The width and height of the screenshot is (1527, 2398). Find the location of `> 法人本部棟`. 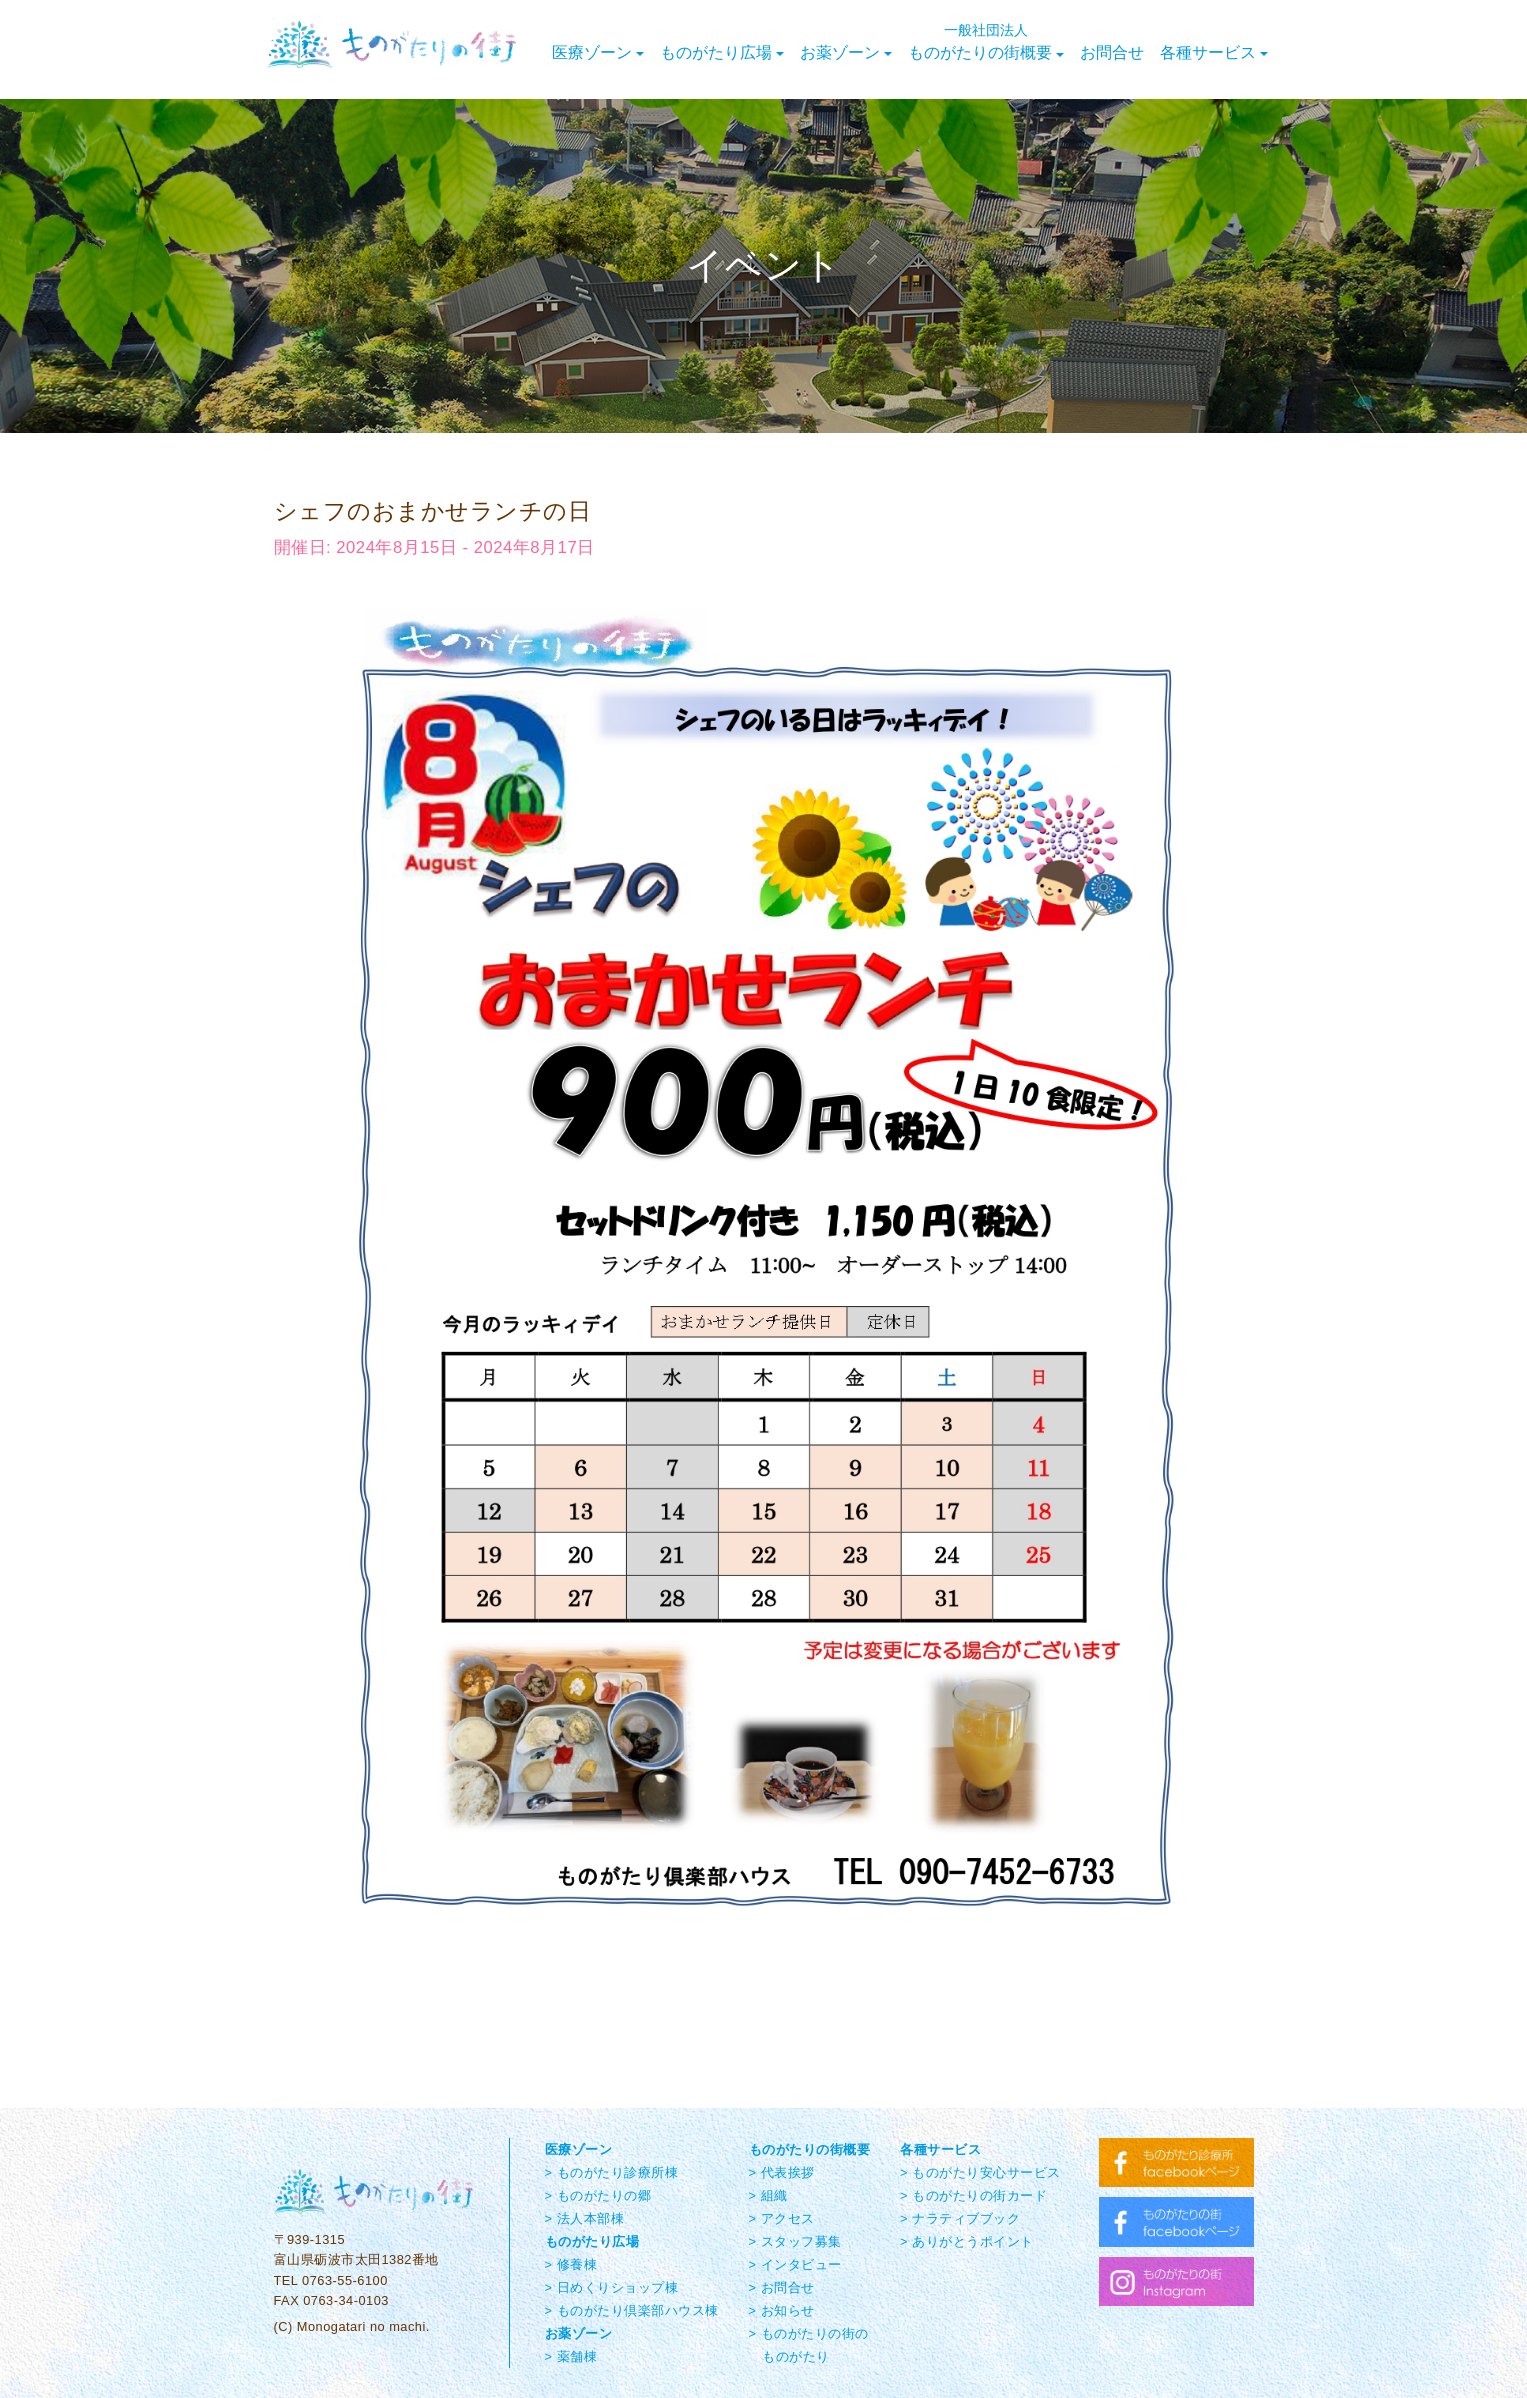

> 法人本部棟 is located at coordinates (585, 2218).